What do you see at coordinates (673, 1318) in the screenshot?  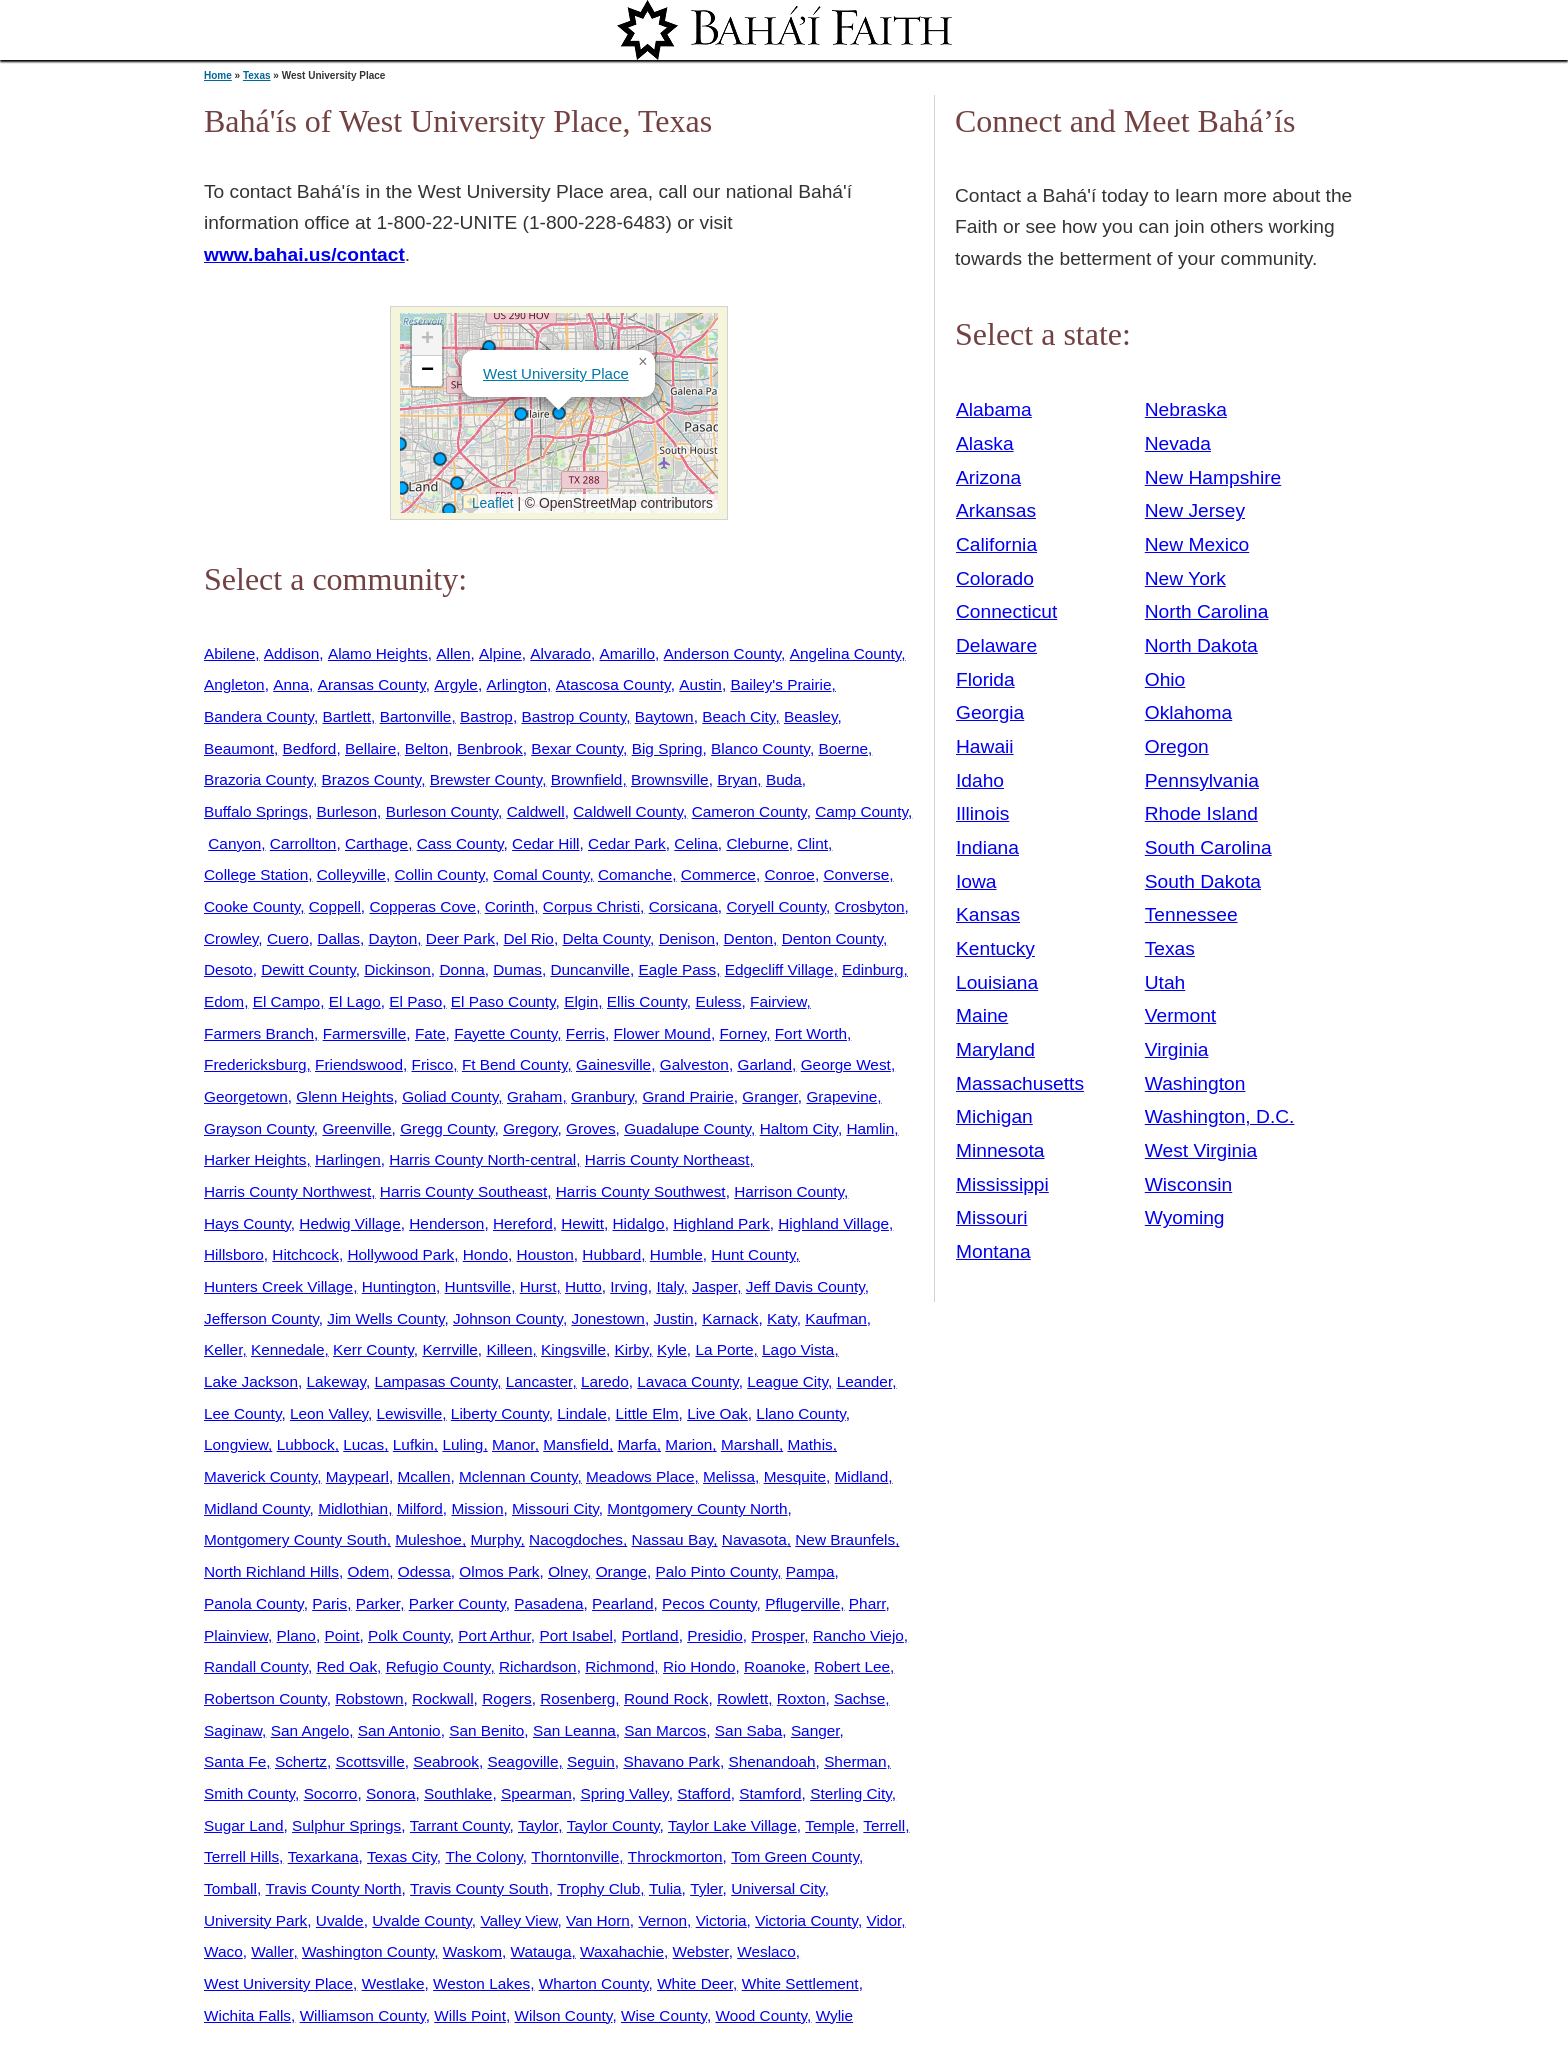 I see `Justin` at bounding box center [673, 1318].